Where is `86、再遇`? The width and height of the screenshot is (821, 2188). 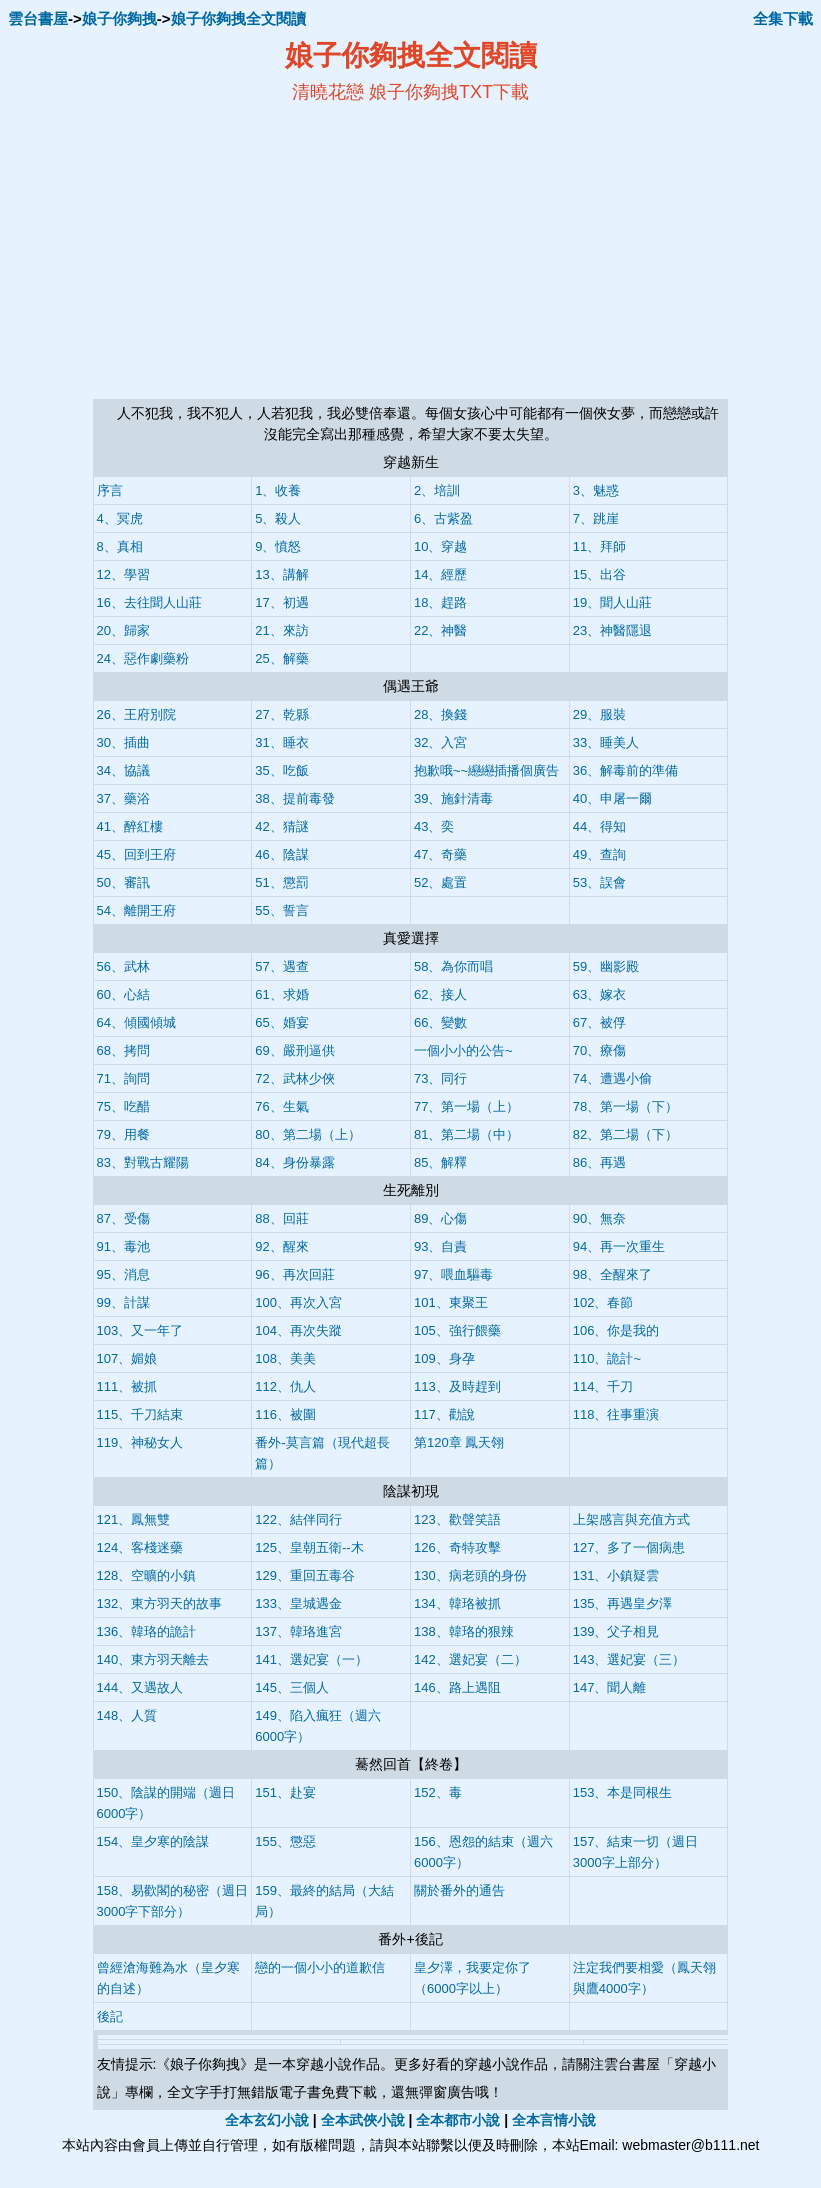
86、再遇 is located at coordinates (599, 1162).